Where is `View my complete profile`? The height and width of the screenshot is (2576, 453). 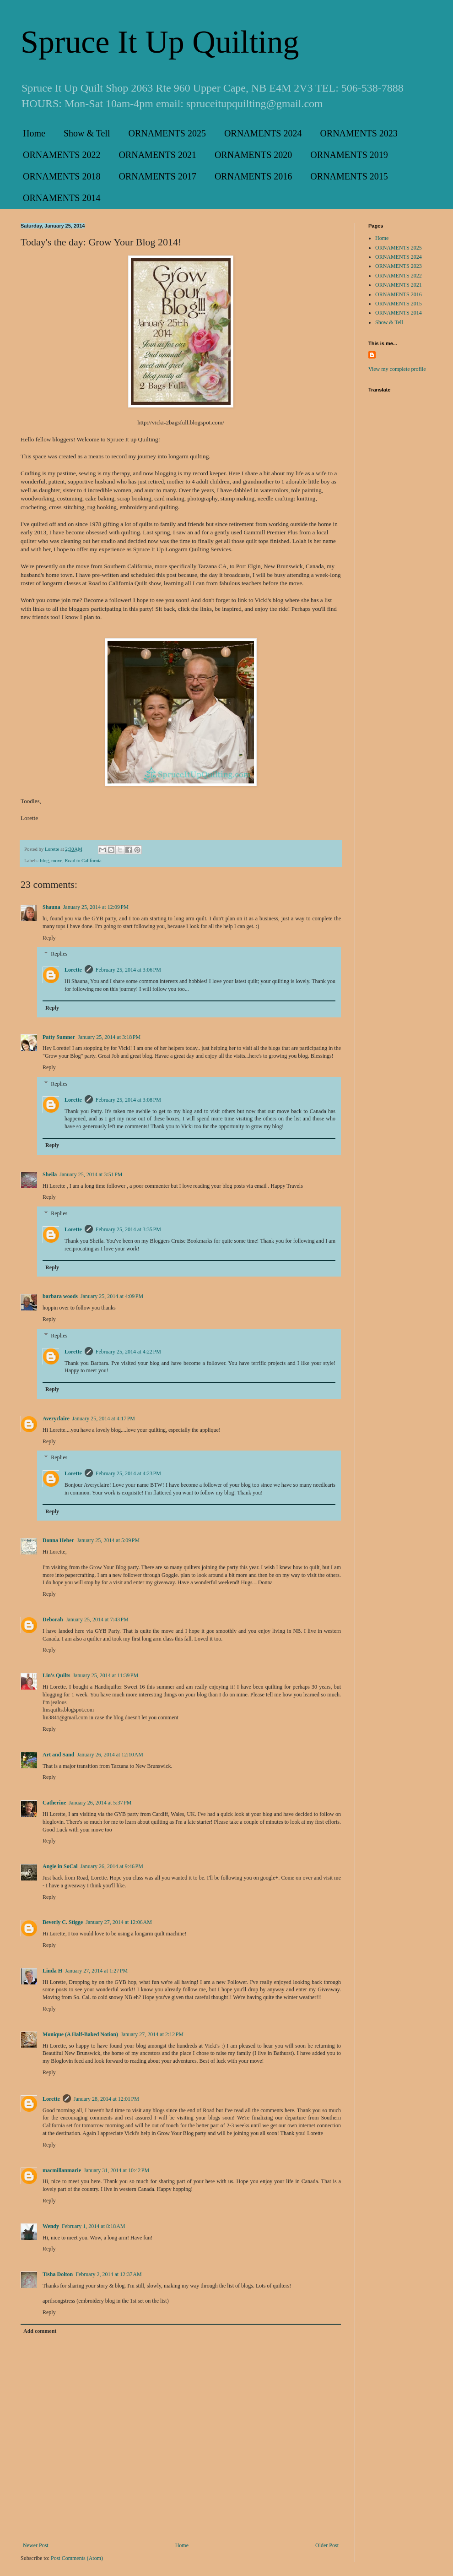
View my complete profile is located at coordinates (397, 369).